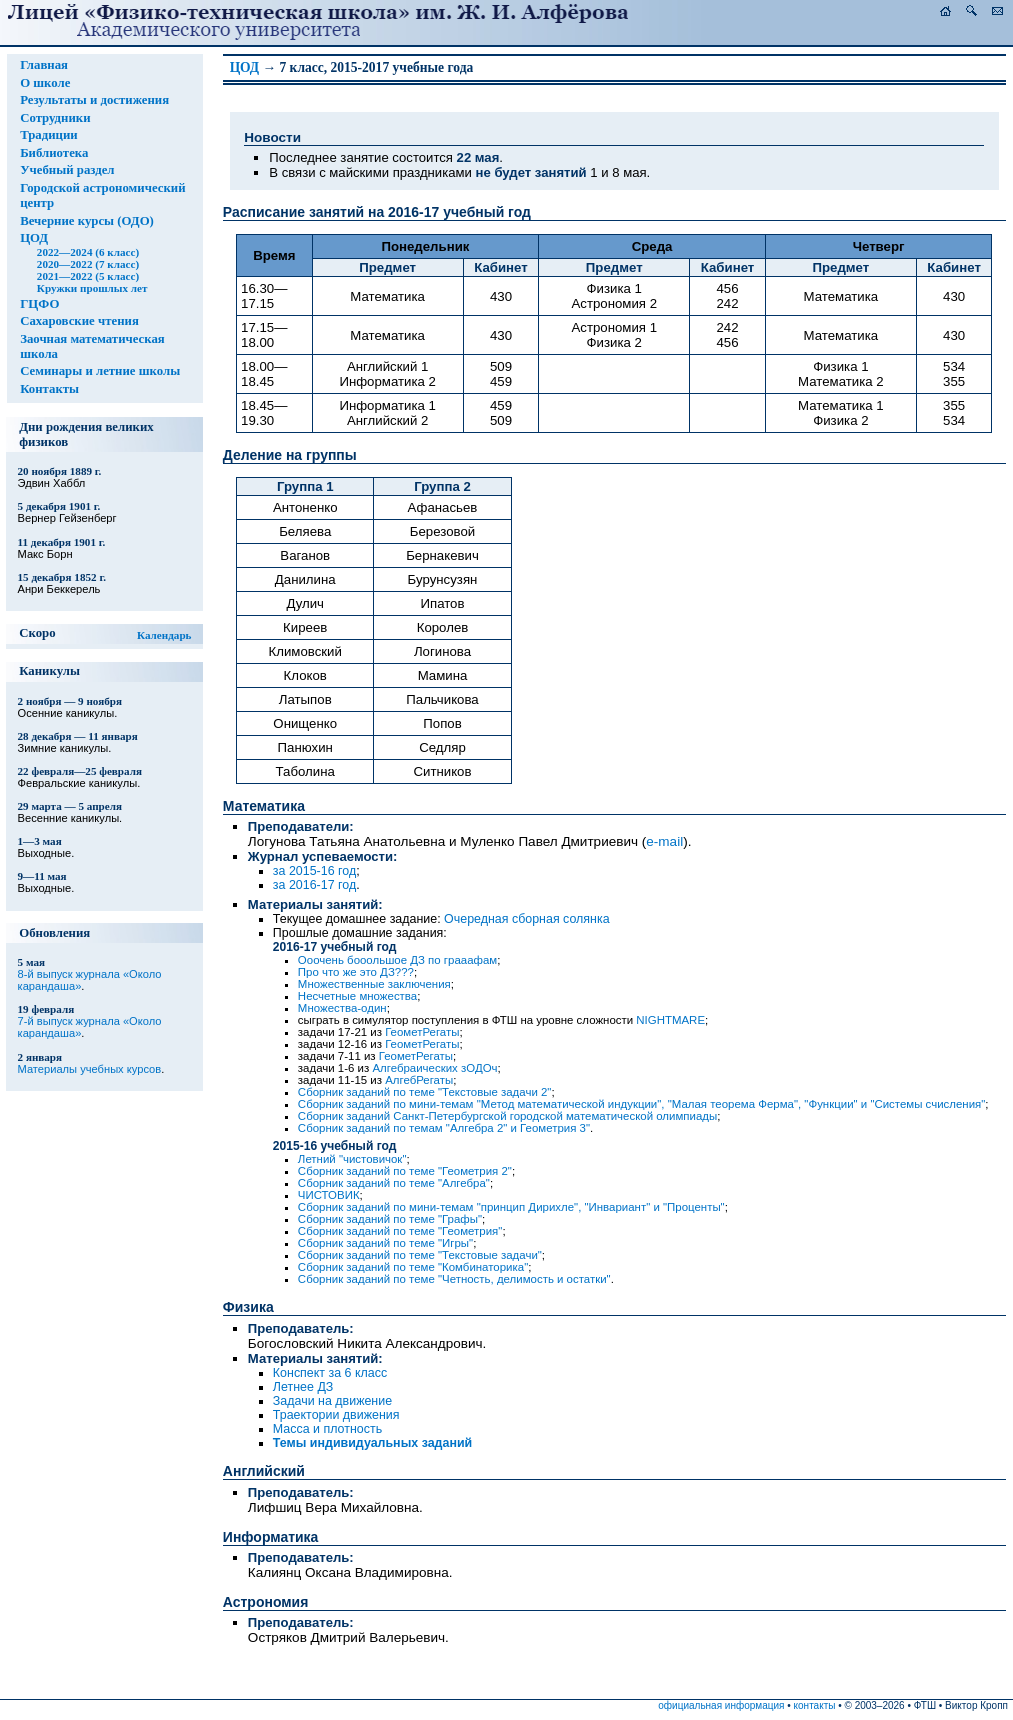 The image size is (1013, 1720). I want to click on контакты, so click(815, 1705).